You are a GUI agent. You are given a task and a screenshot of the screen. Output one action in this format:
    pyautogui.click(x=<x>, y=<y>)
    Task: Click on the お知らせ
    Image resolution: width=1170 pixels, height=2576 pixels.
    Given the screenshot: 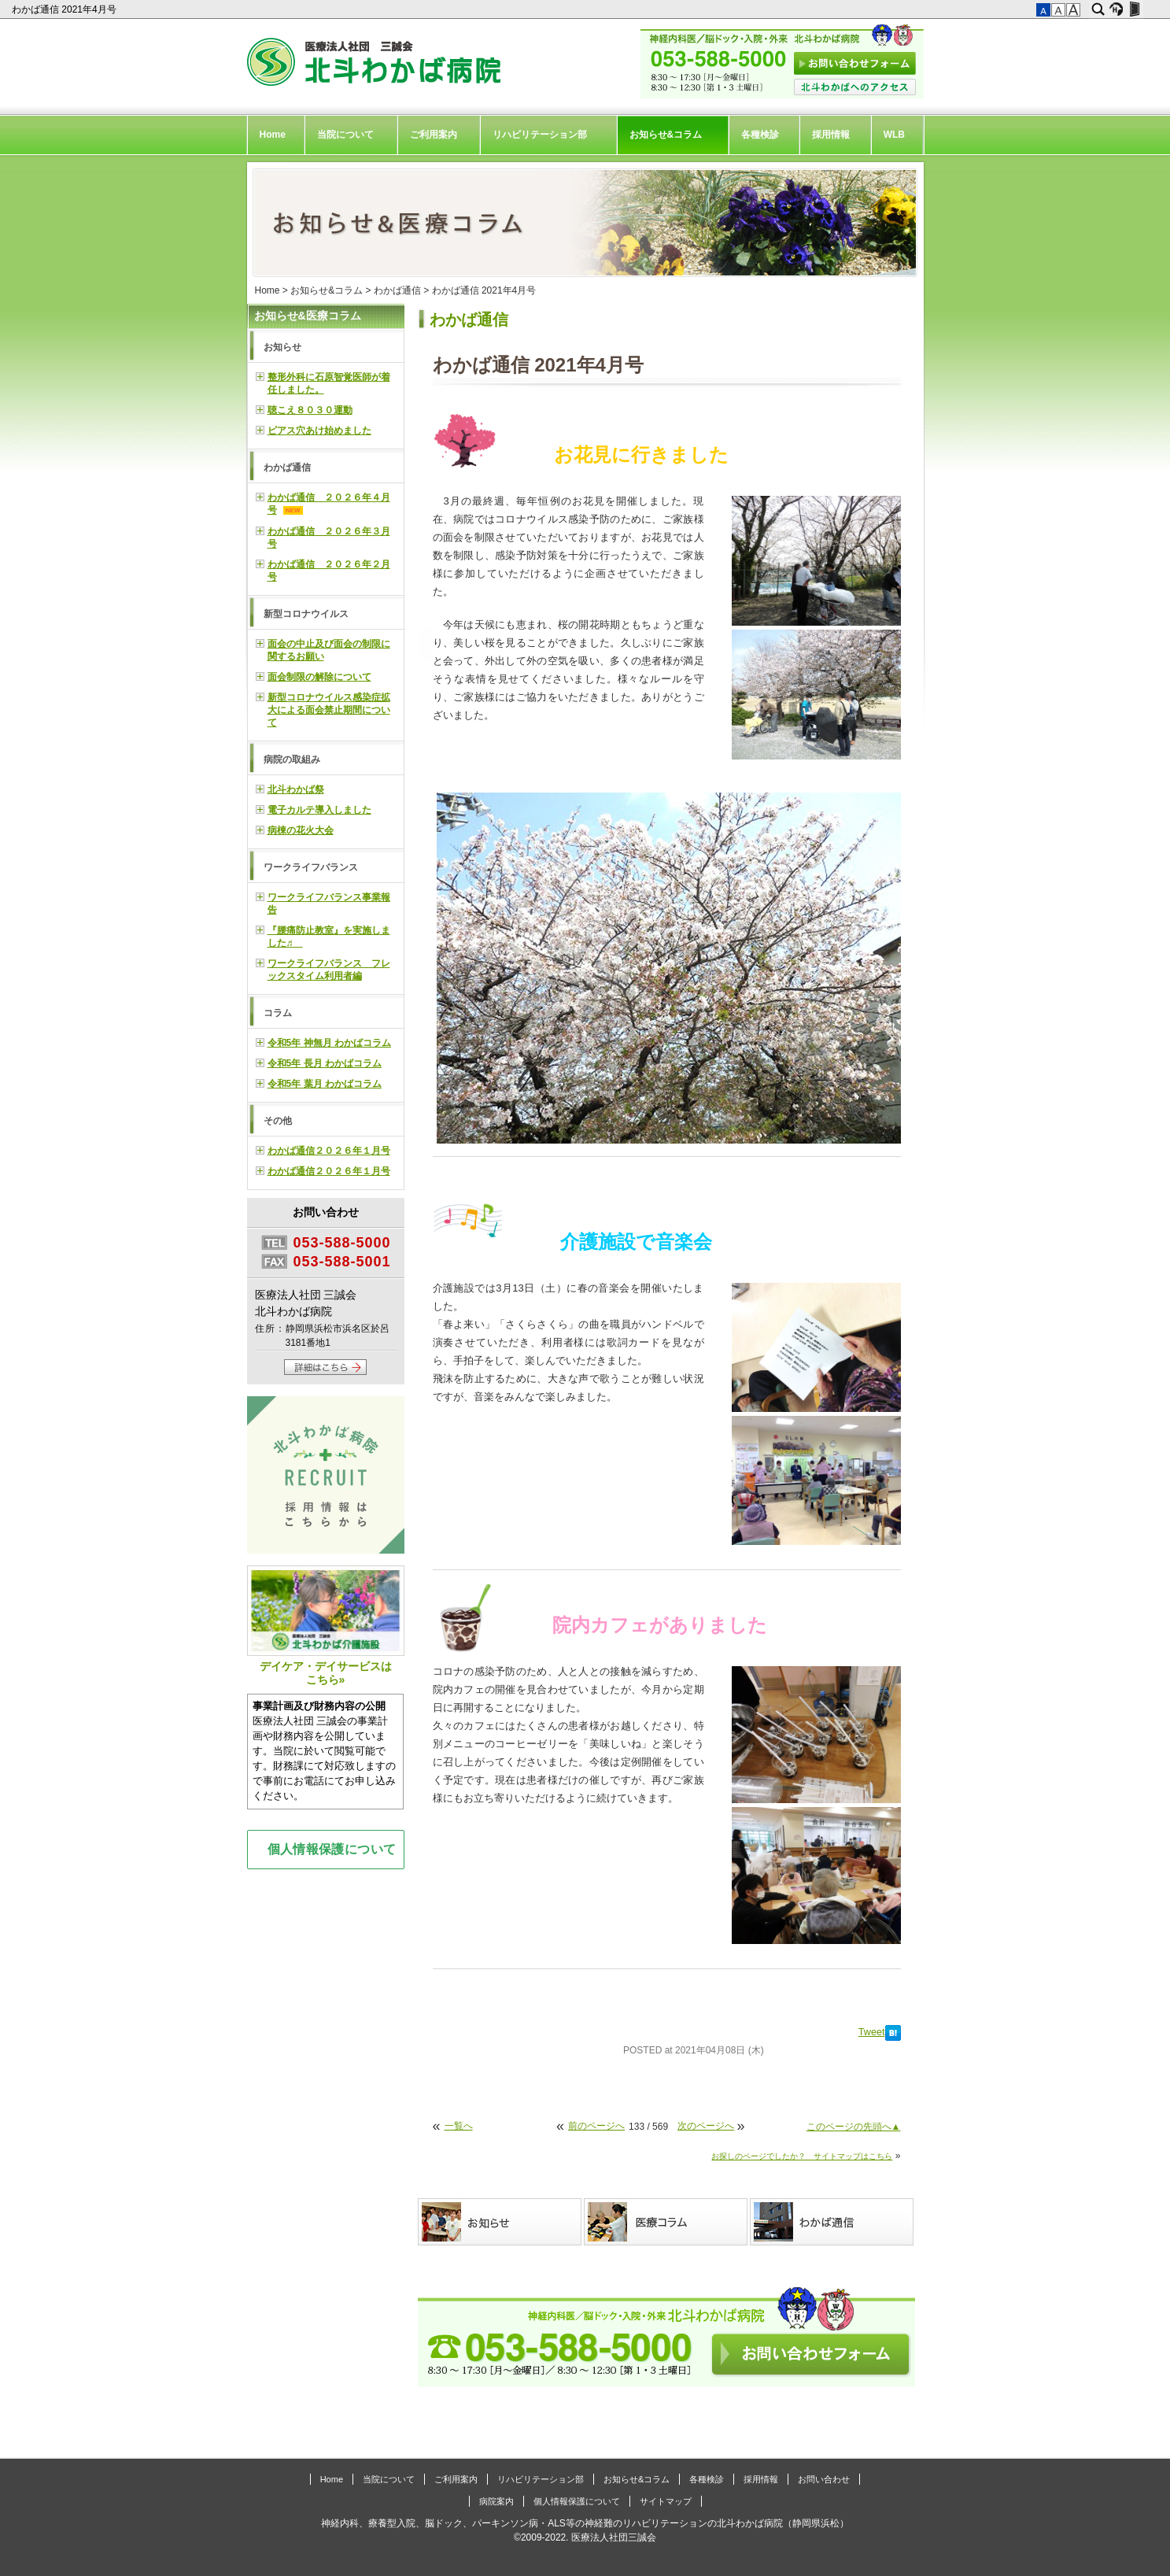 What is the action you would take?
    pyautogui.click(x=282, y=347)
    